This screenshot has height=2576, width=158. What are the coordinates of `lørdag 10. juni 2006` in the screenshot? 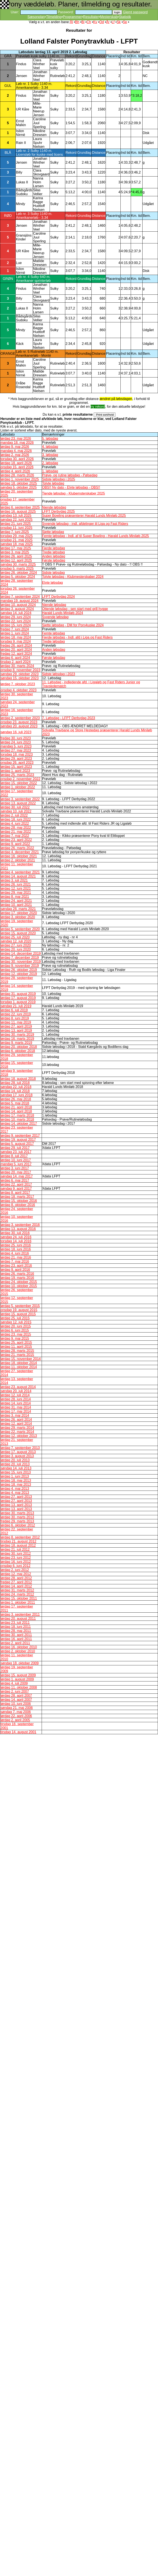 It's located at (15, 1703).